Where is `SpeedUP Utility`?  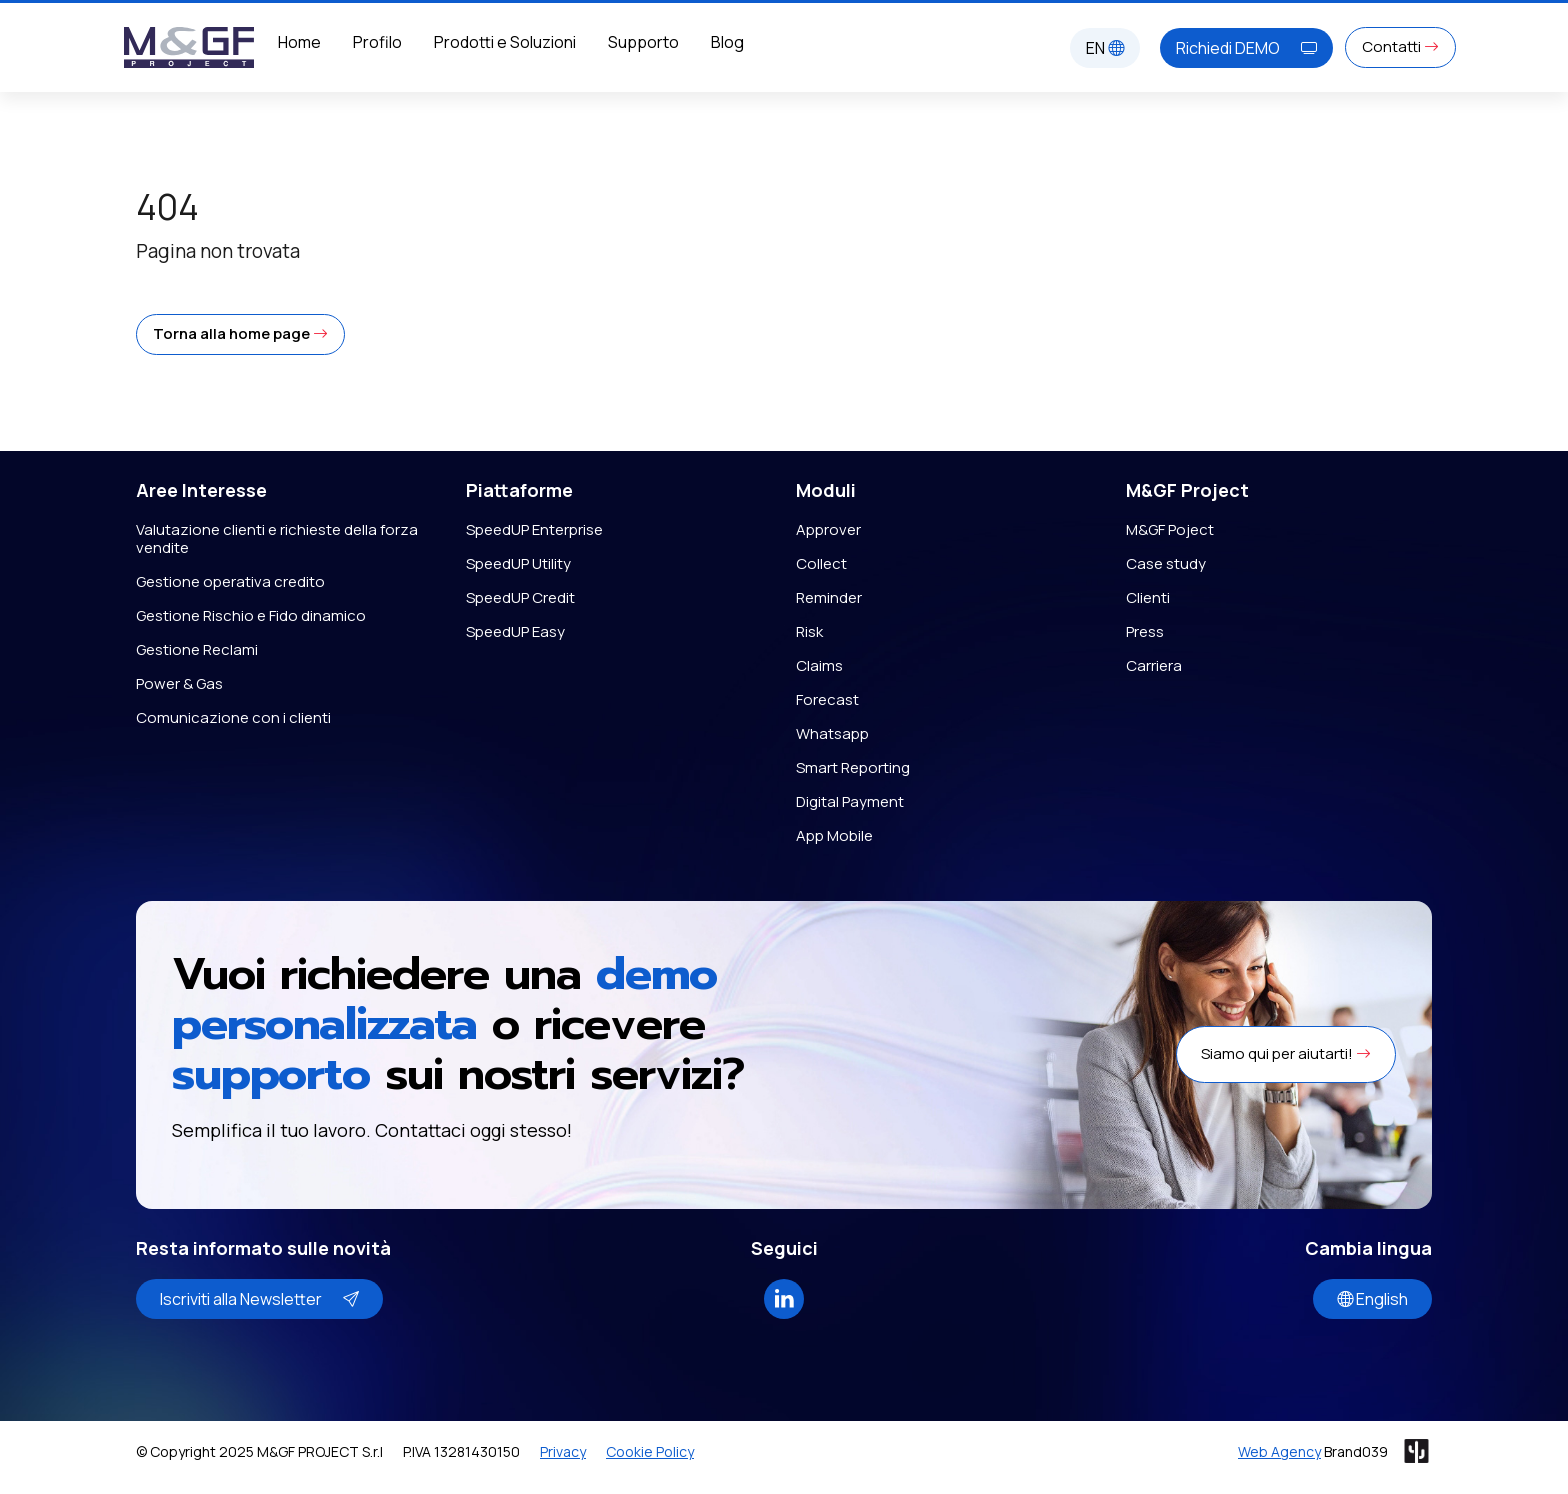
SpeedUP Utility is located at coordinates (518, 563).